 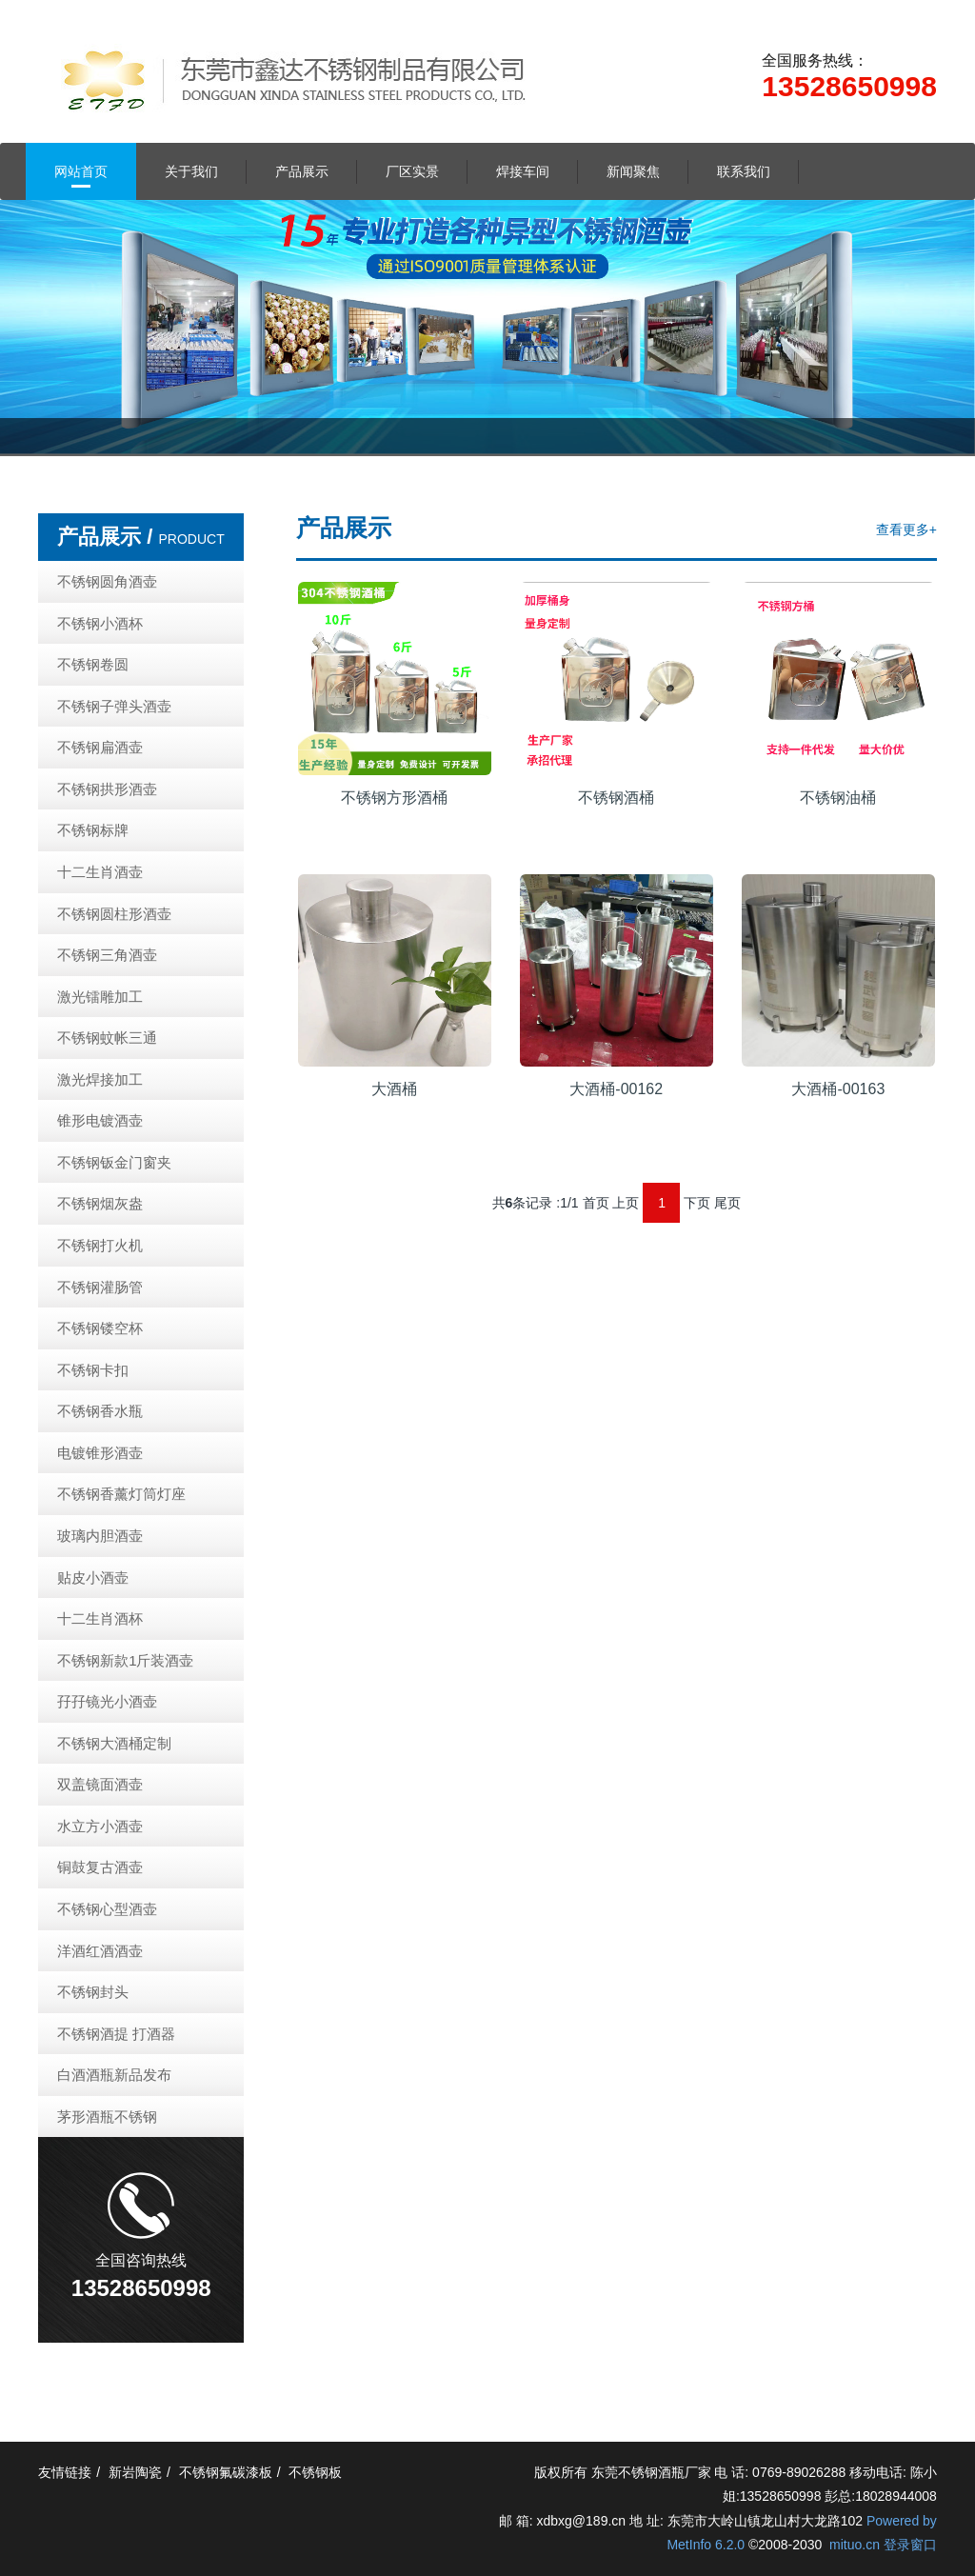 What do you see at coordinates (100, 747) in the screenshot?
I see `不锈钢扁酒壶` at bounding box center [100, 747].